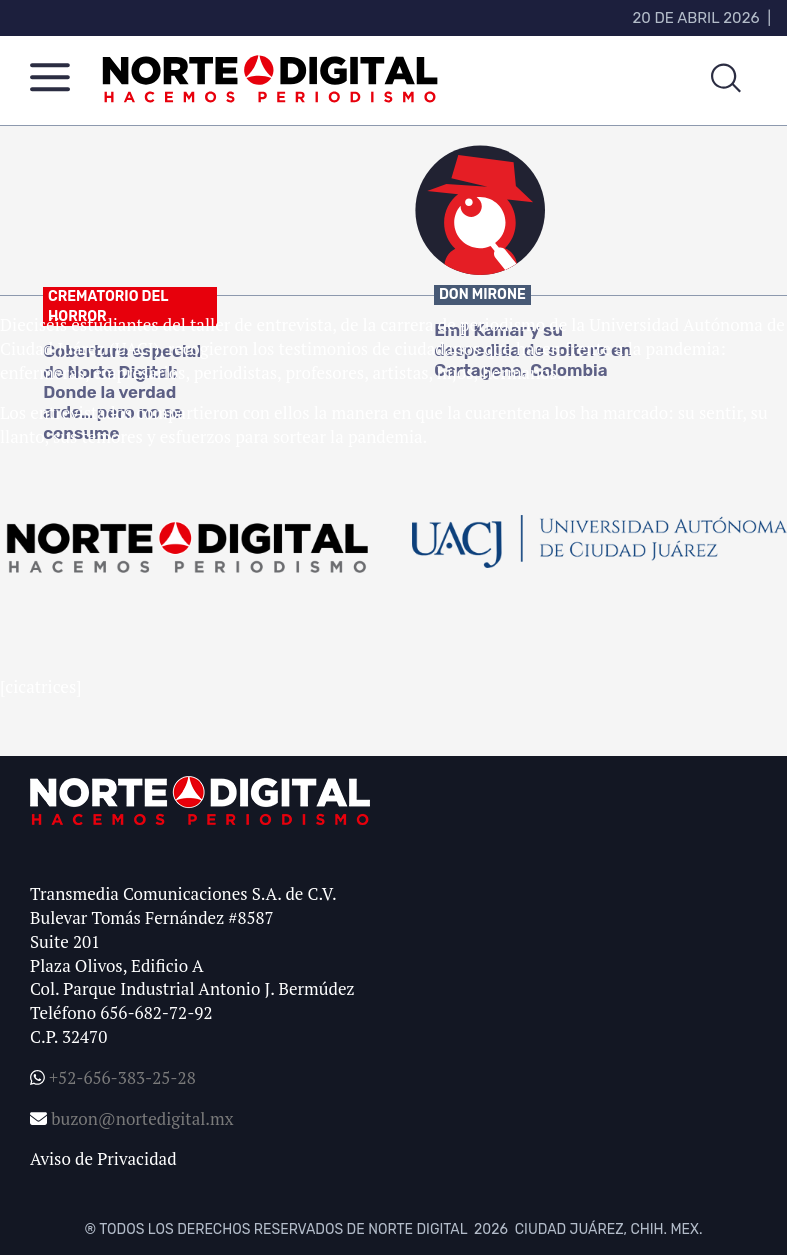  Describe the element at coordinates (120, 1077) in the screenshot. I see `+52-656-383-25-28` at that location.